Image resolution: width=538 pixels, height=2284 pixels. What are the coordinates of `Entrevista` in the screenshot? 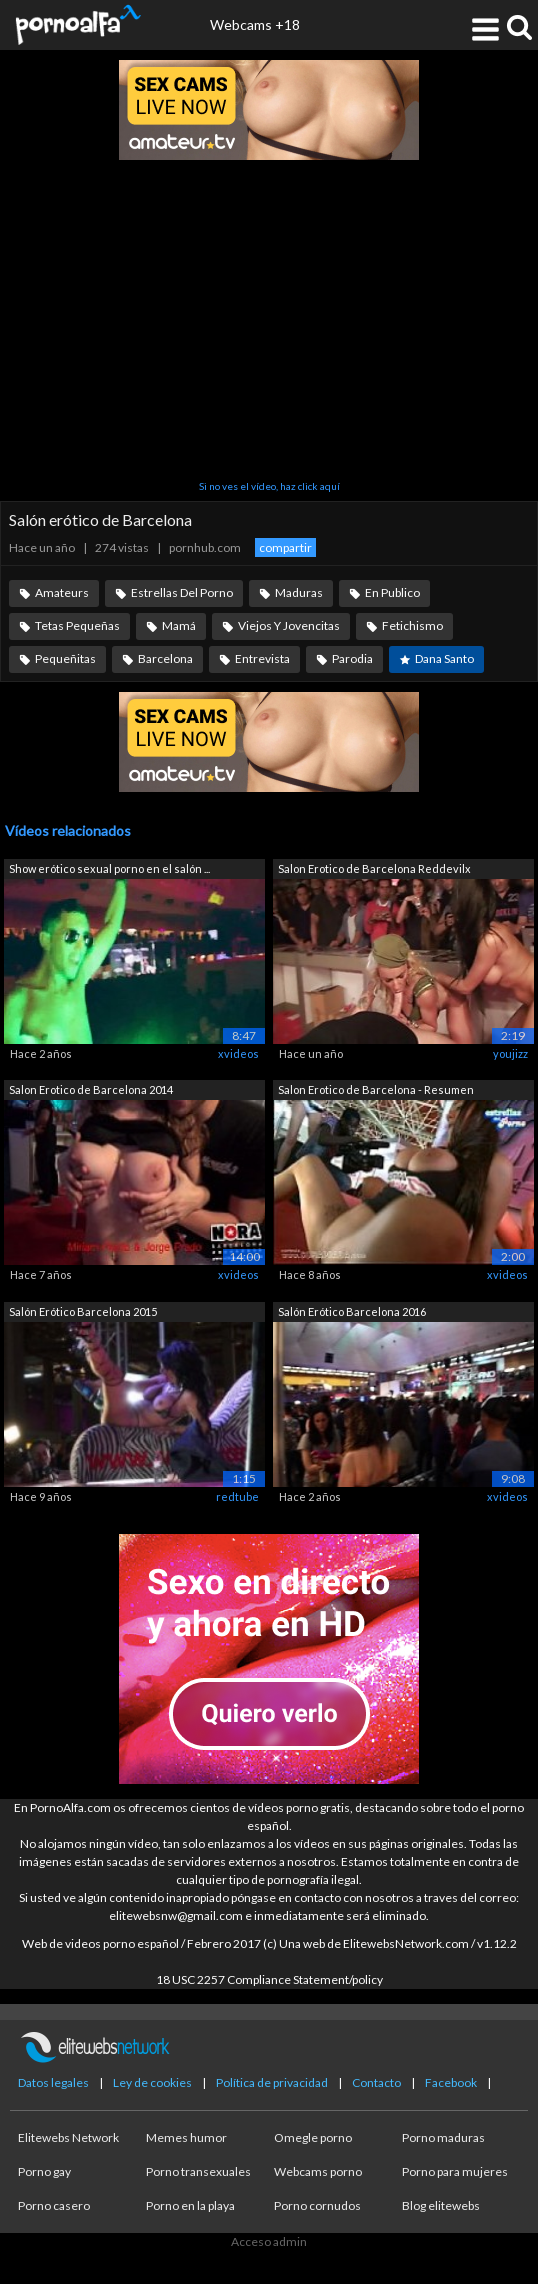 It's located at (262, 658).